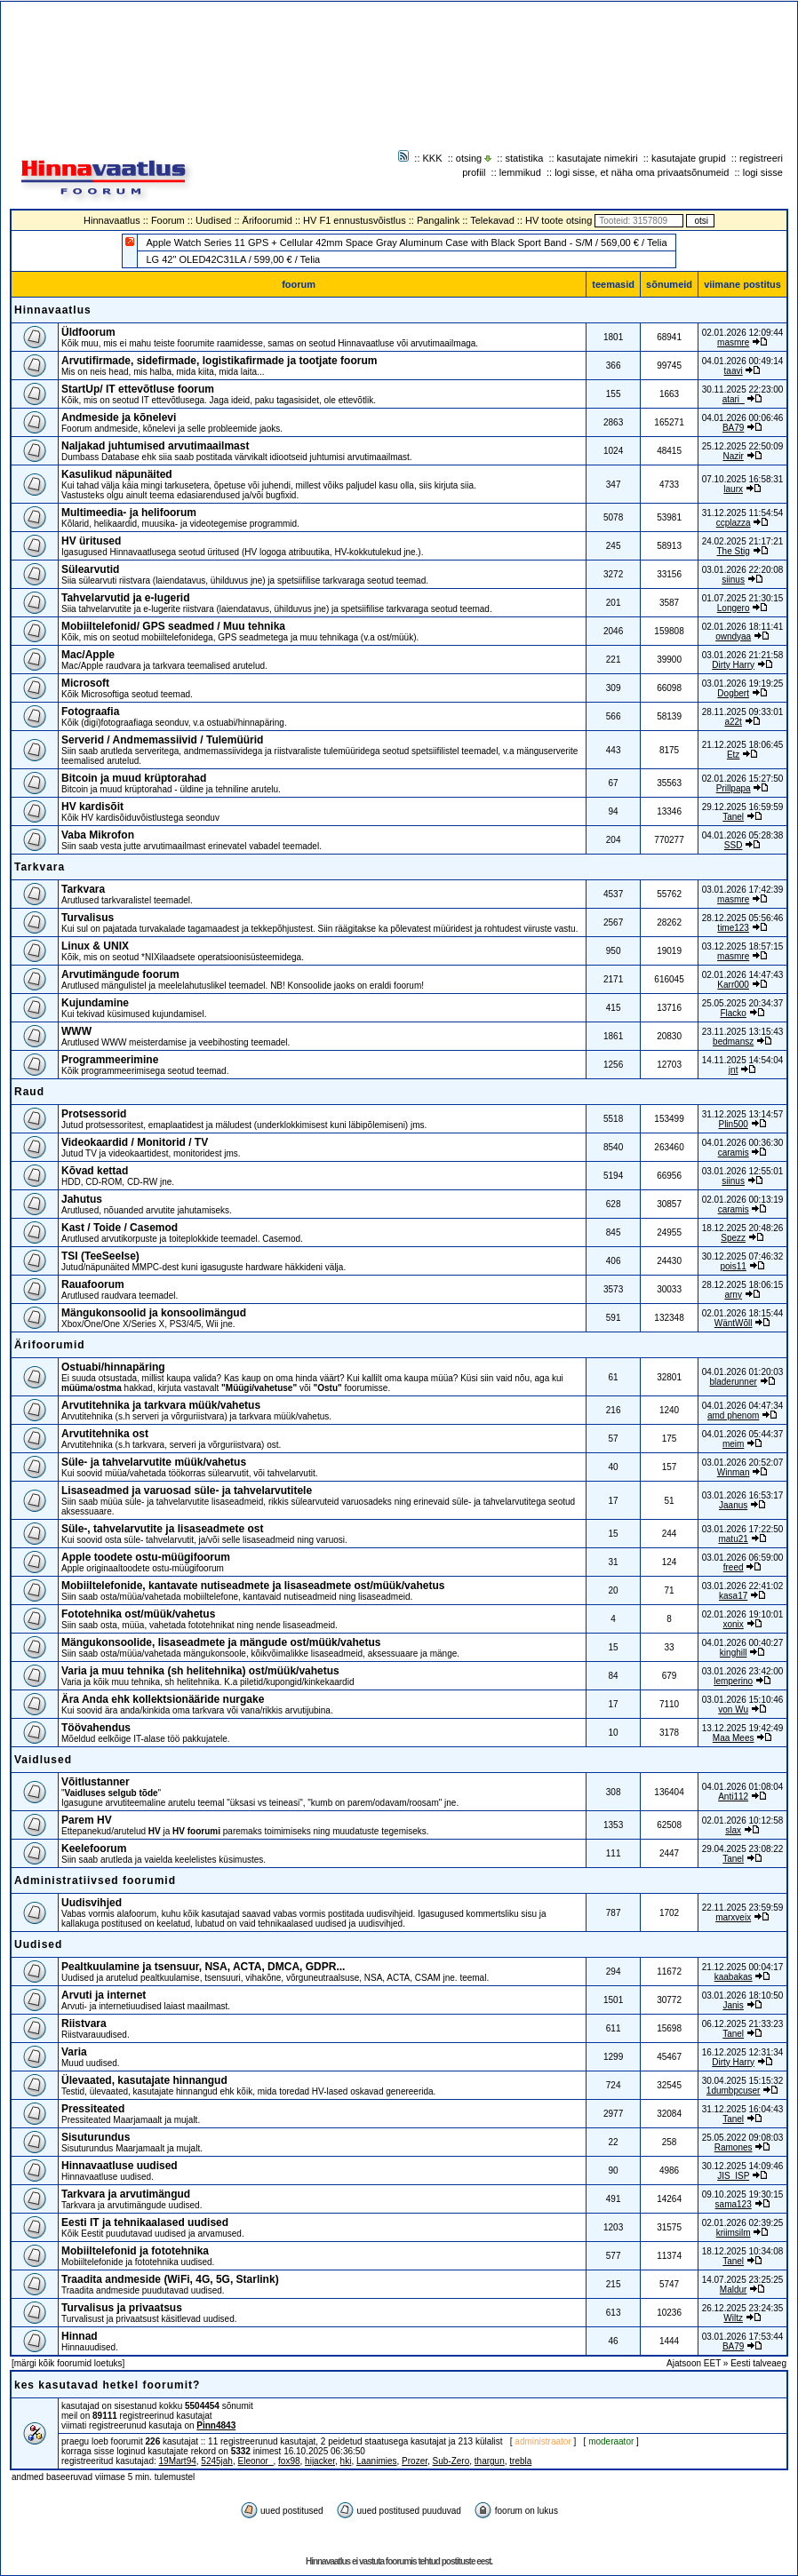  What do you see at coordinates (39, 867) in the screenshot?
I see `Tarkvara` at bounding box center [39, 867].